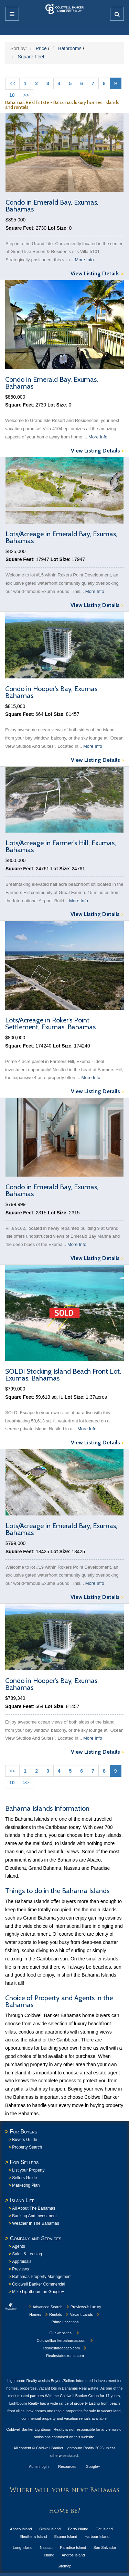 Image resolution: width=129 pixels, height=2576 pixels. Describe the element at coordinates (93, 2466) in the screenshot. I see `Google+` at that location.